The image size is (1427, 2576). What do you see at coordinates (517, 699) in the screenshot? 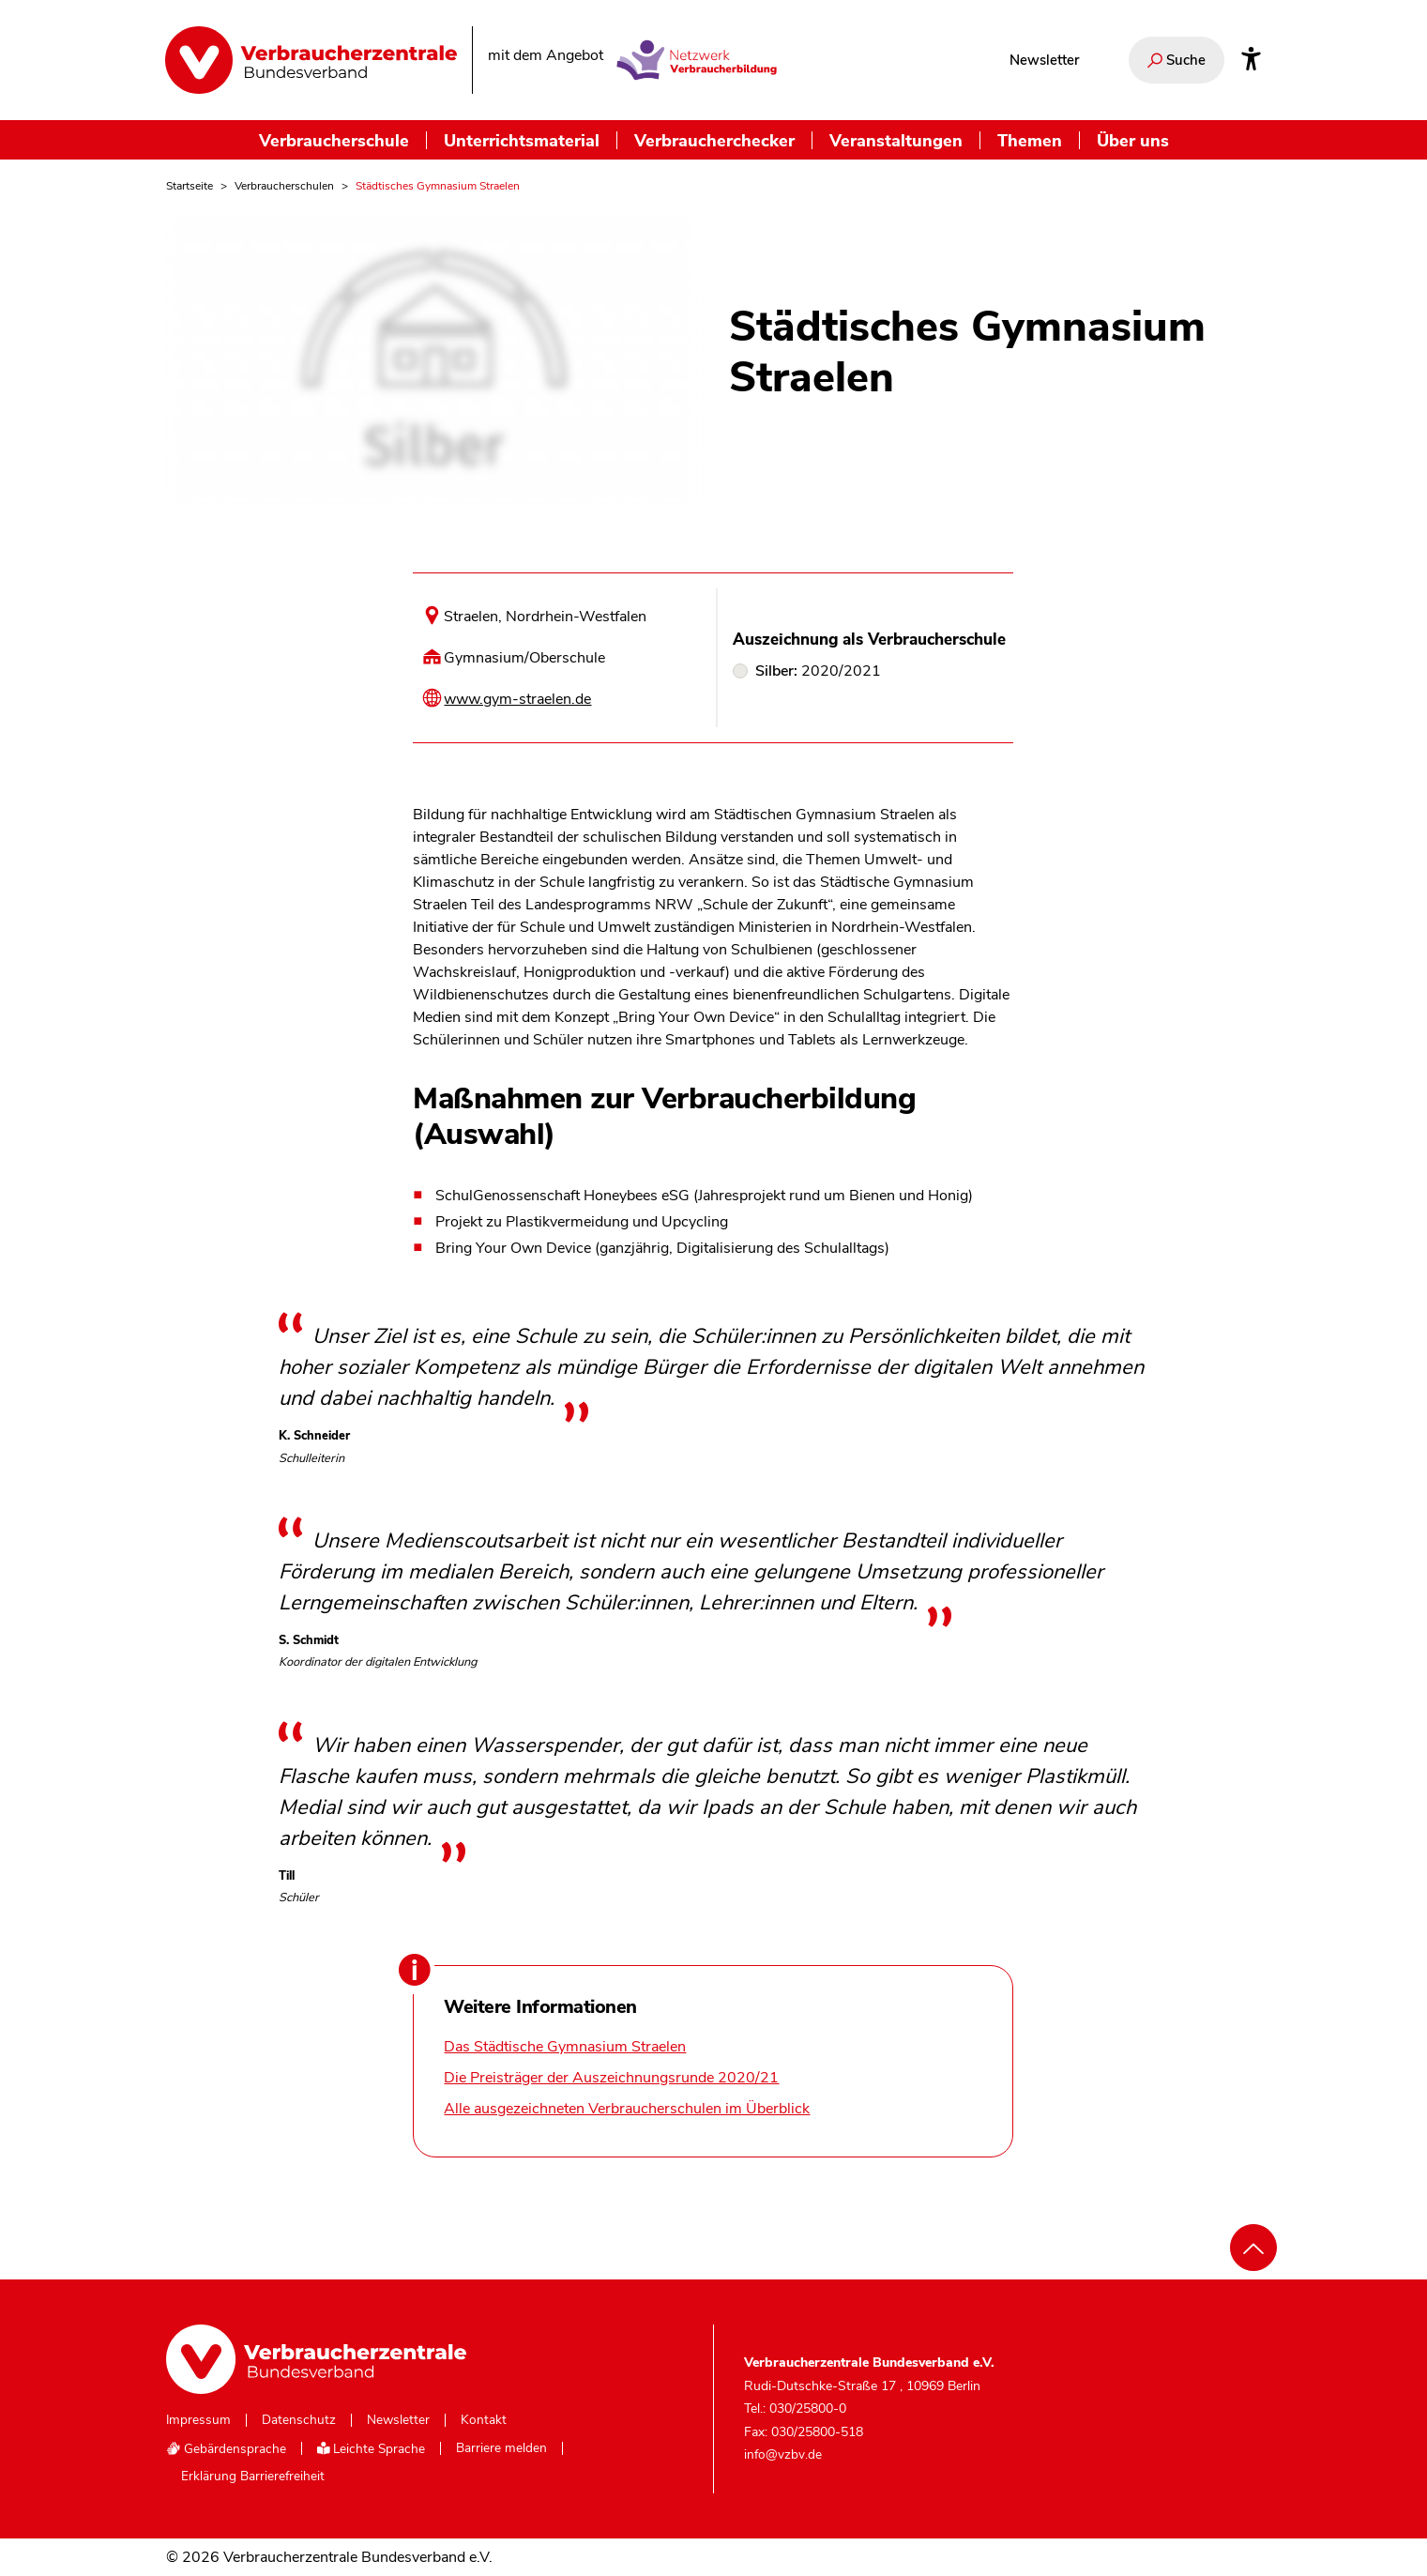
I see `www.gym-straelen.de [Internetseite dieser Schule besuchen]` at bounding box center [517, 699].